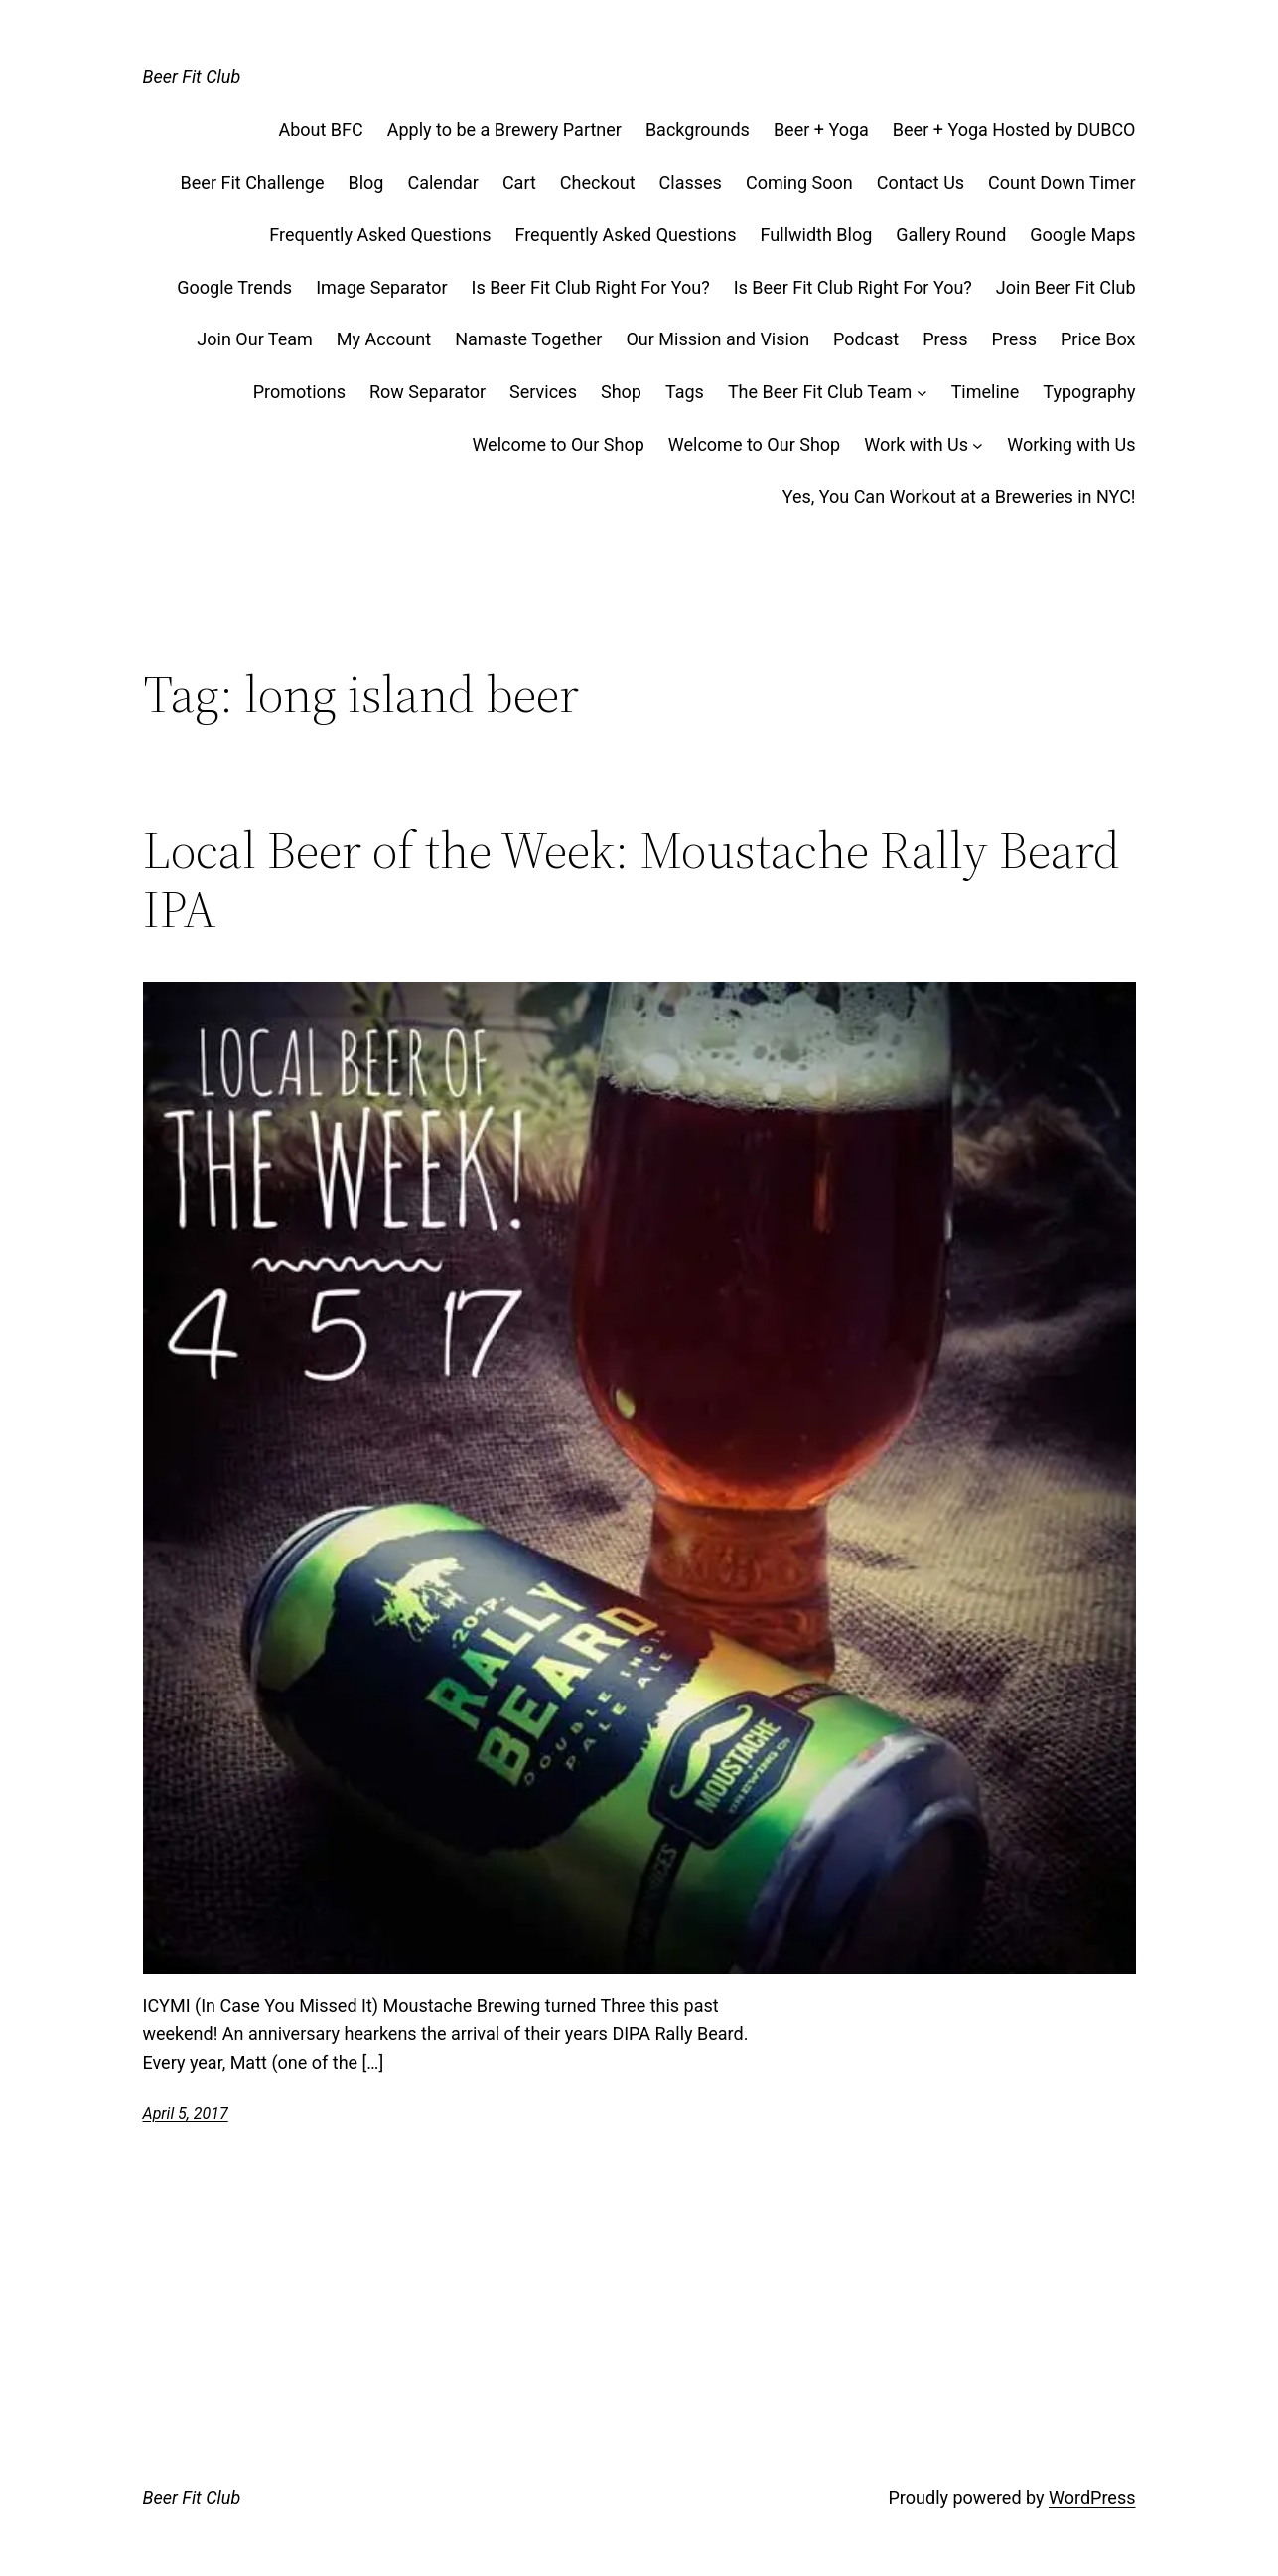  What do you see at coordinates (621, 391) in the screenshot?
I see `Shop` at bounding box center [621, 391].